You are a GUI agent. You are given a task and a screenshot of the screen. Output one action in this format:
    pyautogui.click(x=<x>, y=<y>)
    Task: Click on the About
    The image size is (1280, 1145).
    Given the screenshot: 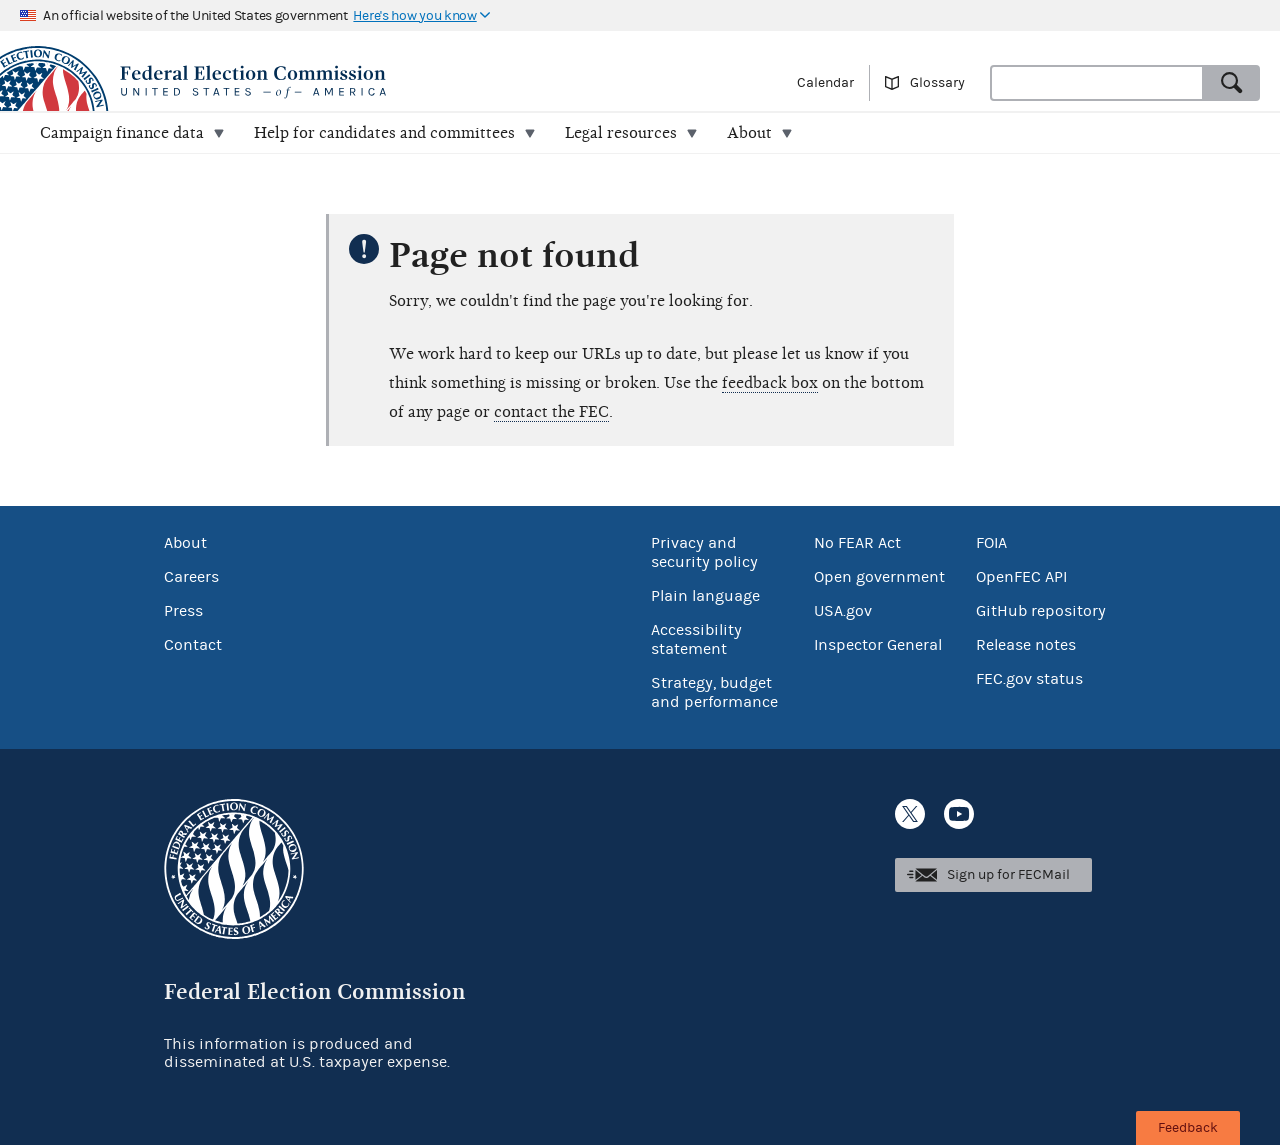 What is the action you would take?
    pyautogui.click(x=185, y=543)
    